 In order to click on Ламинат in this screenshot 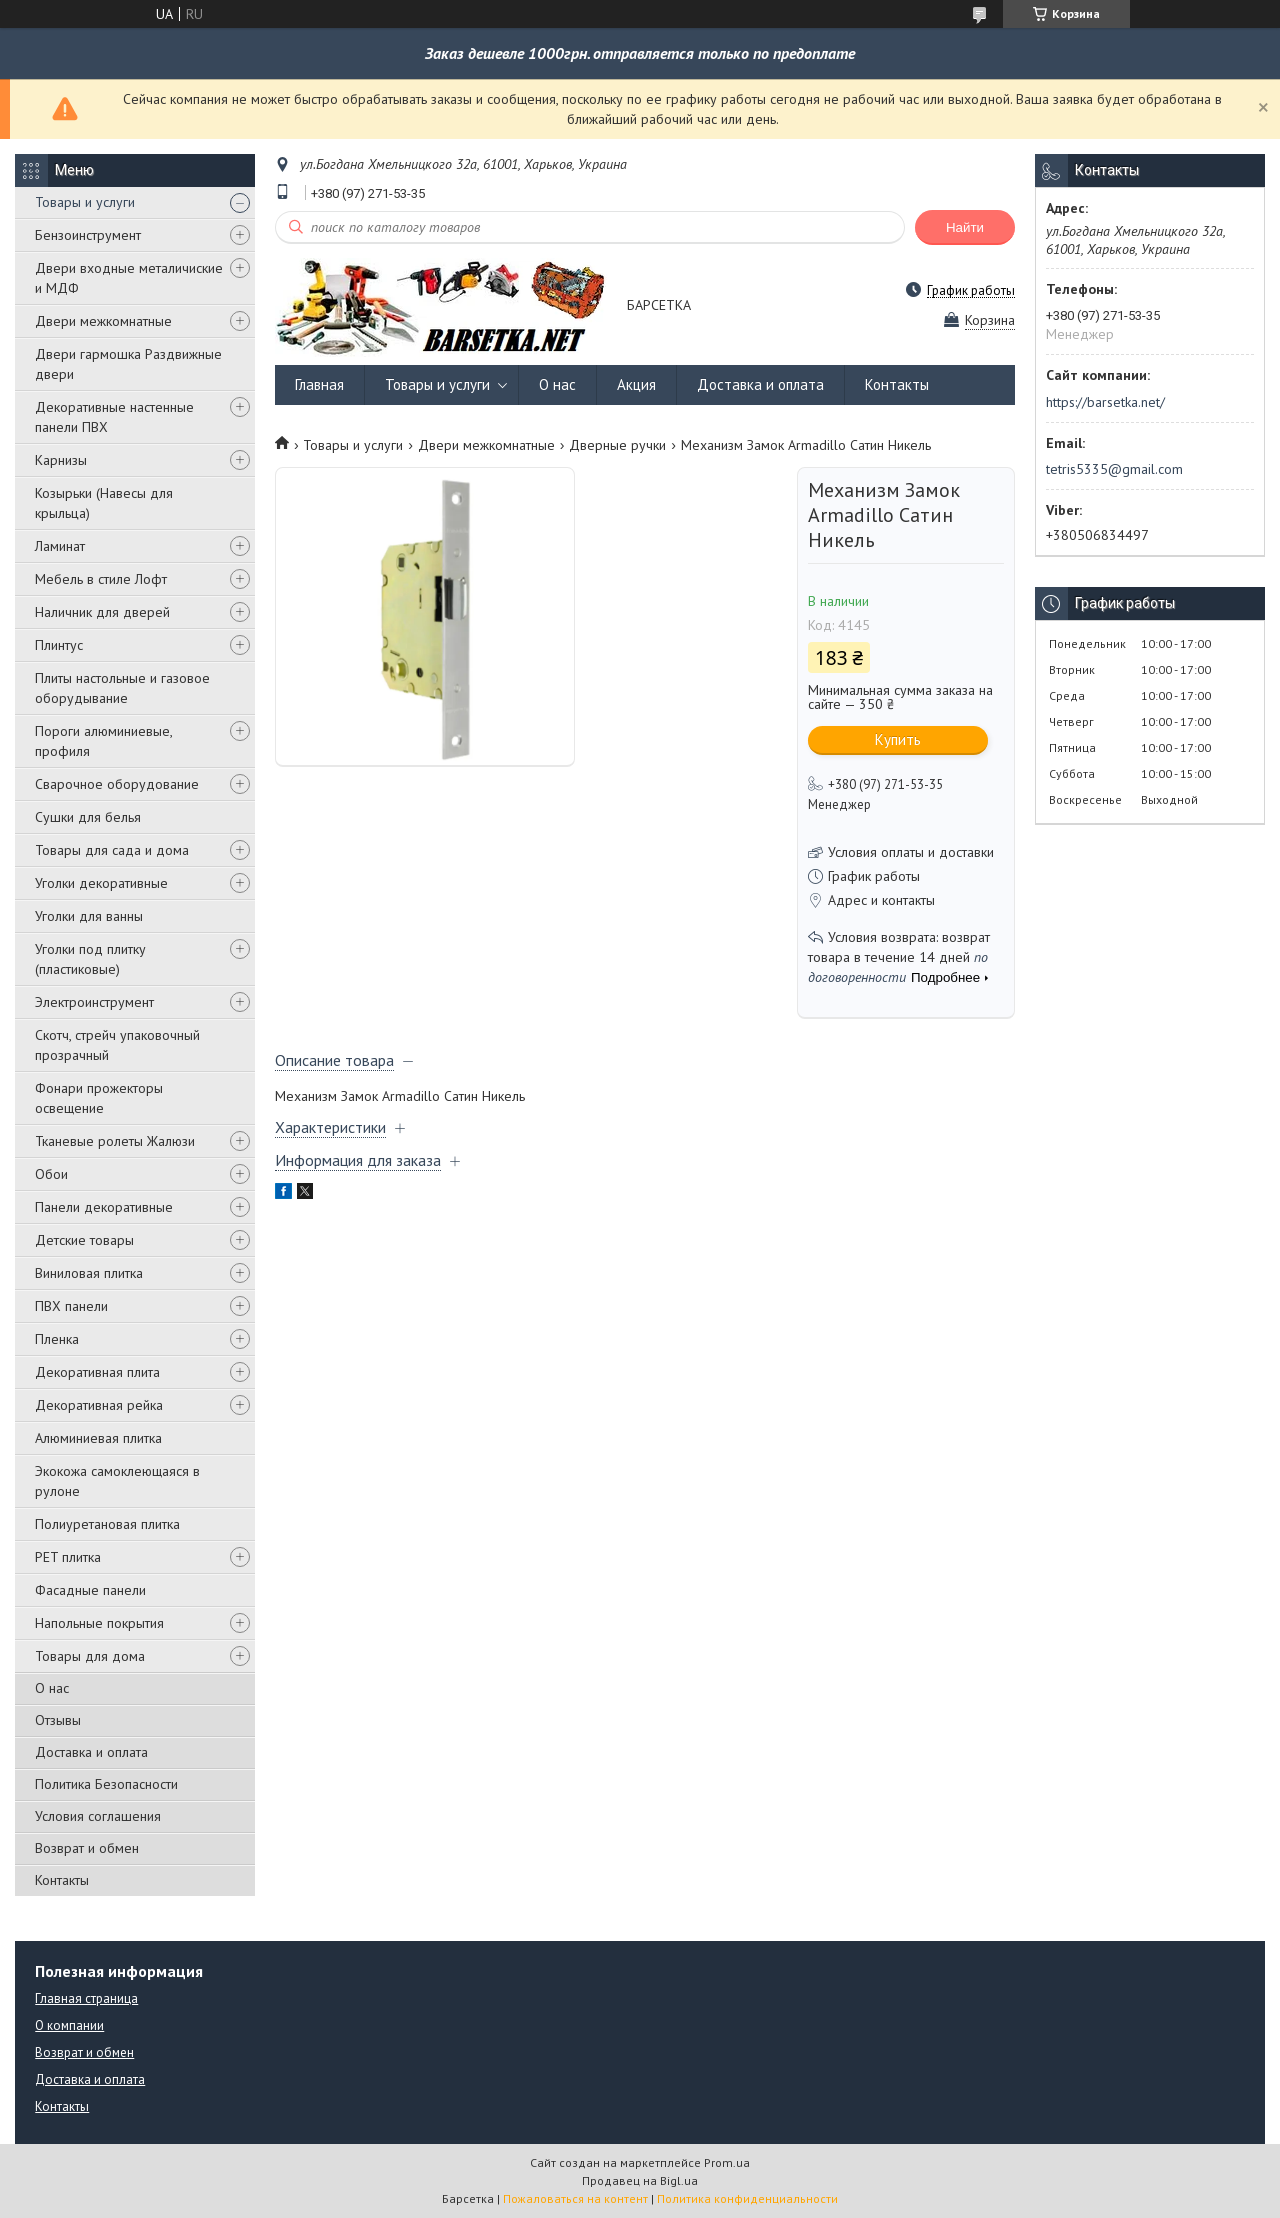, I will do `click(60, 546)`.